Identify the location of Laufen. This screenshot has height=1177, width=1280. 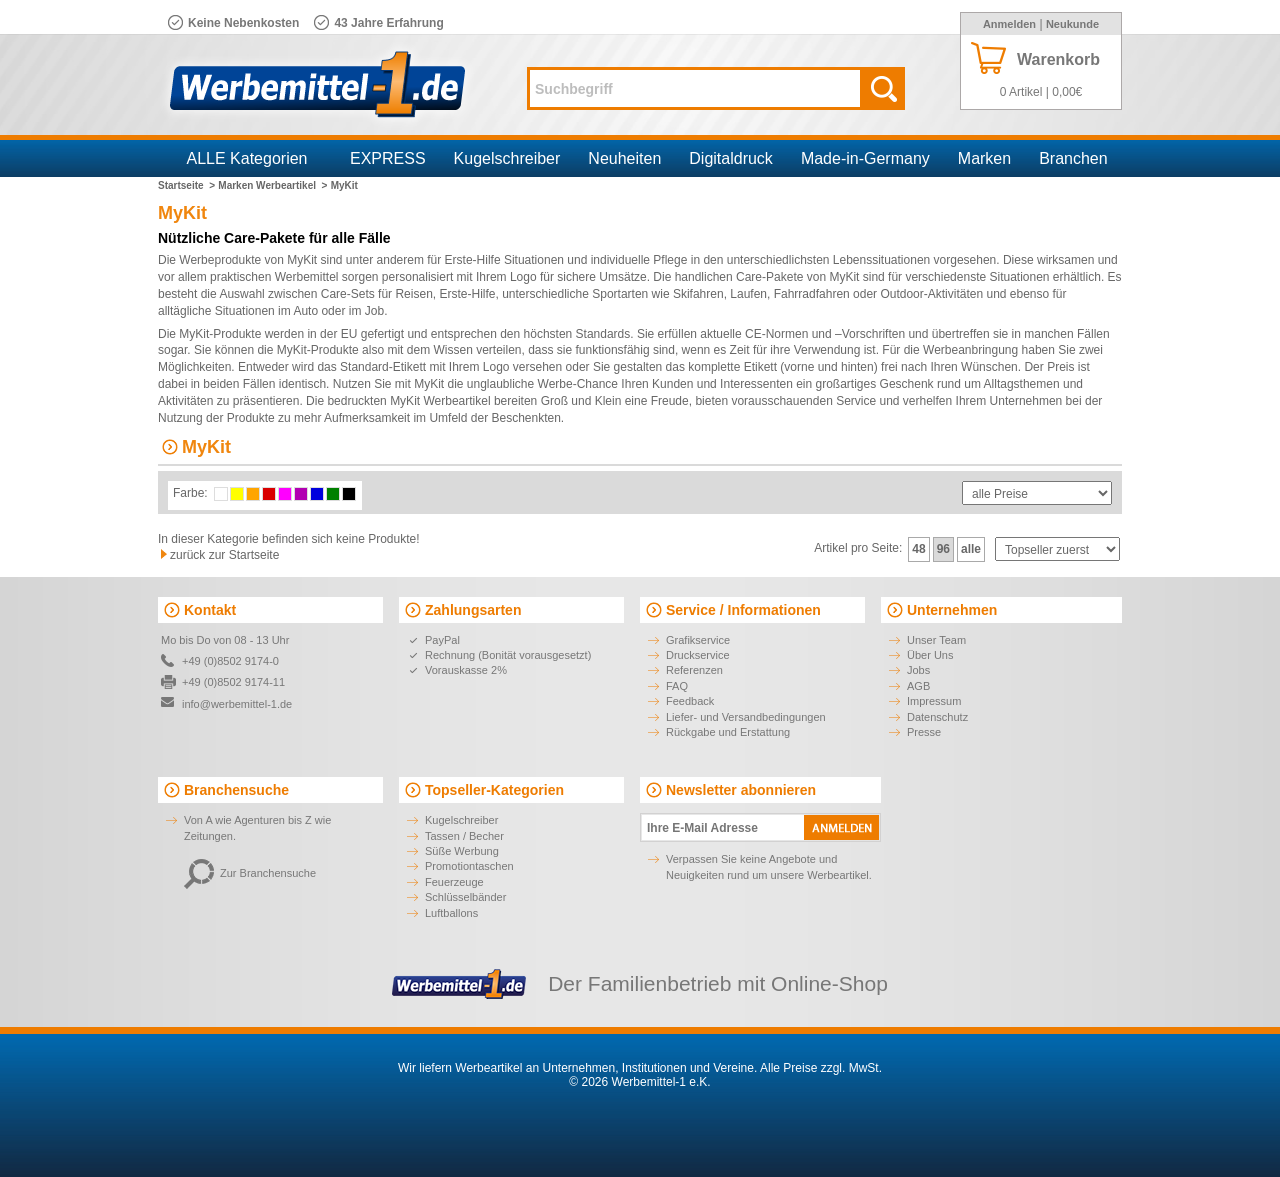
(748, 294).